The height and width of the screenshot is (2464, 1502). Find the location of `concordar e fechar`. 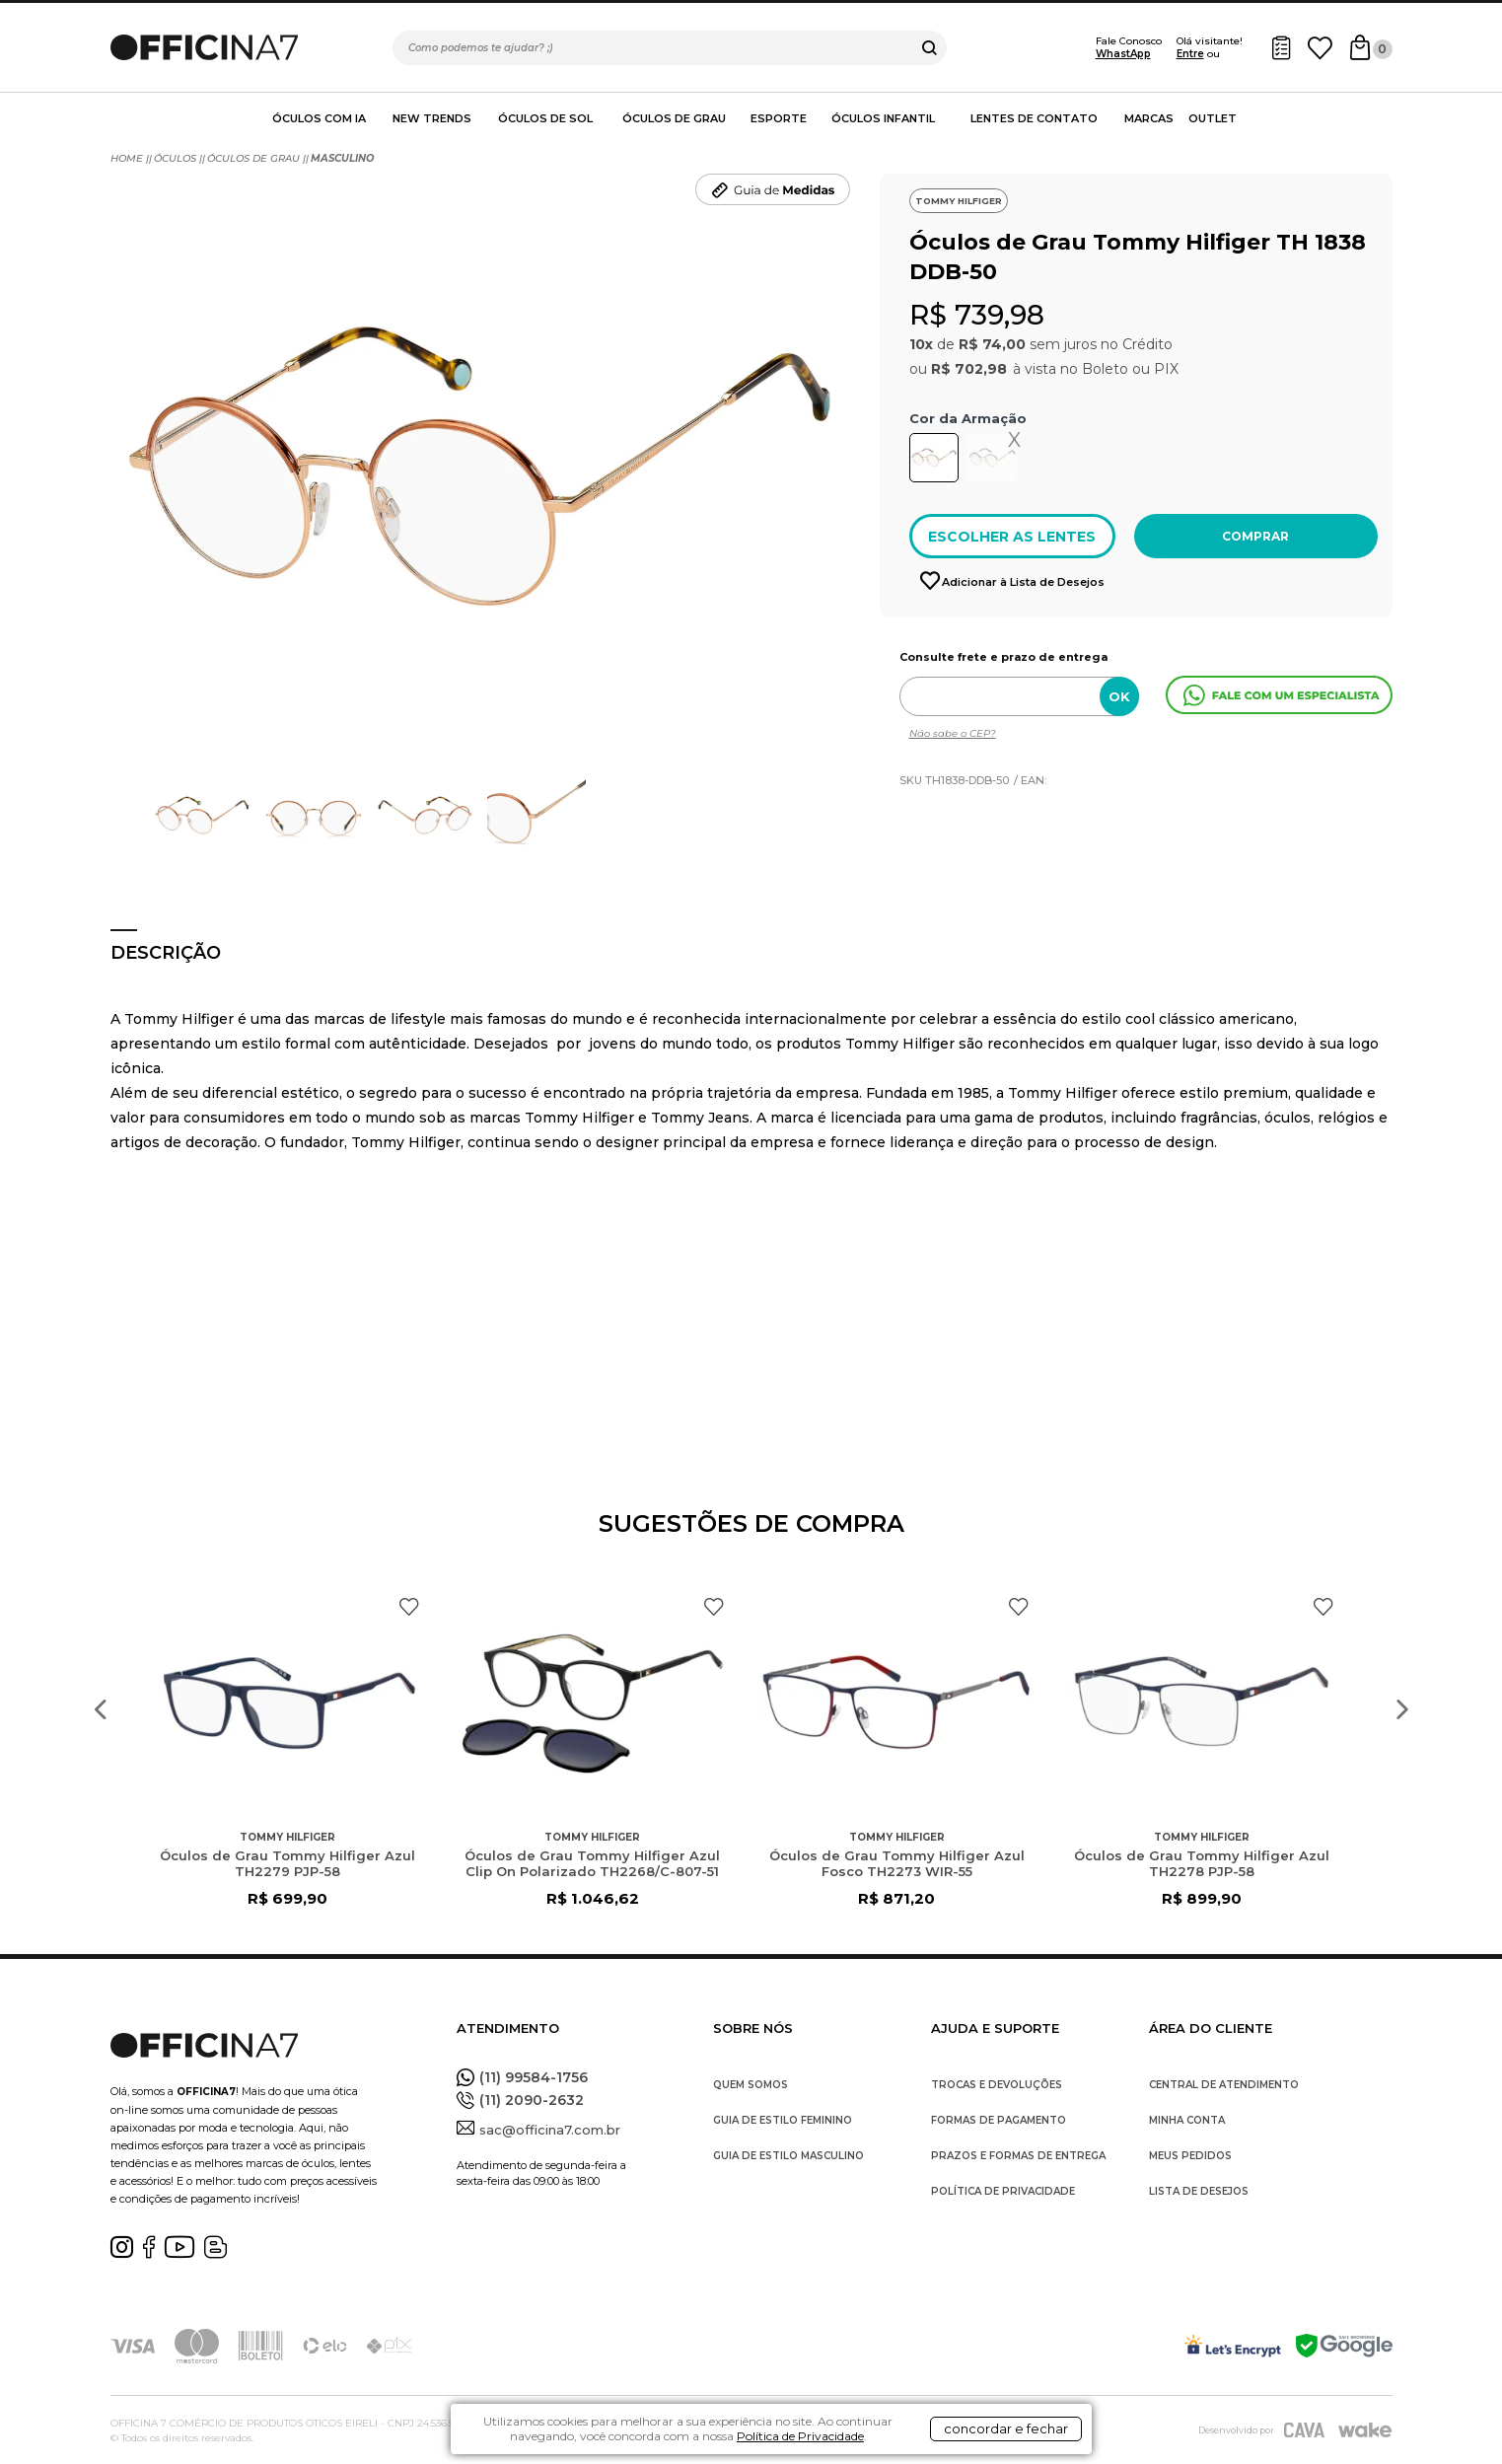

concordar e fechar is located at coordinates (1006, 2428).